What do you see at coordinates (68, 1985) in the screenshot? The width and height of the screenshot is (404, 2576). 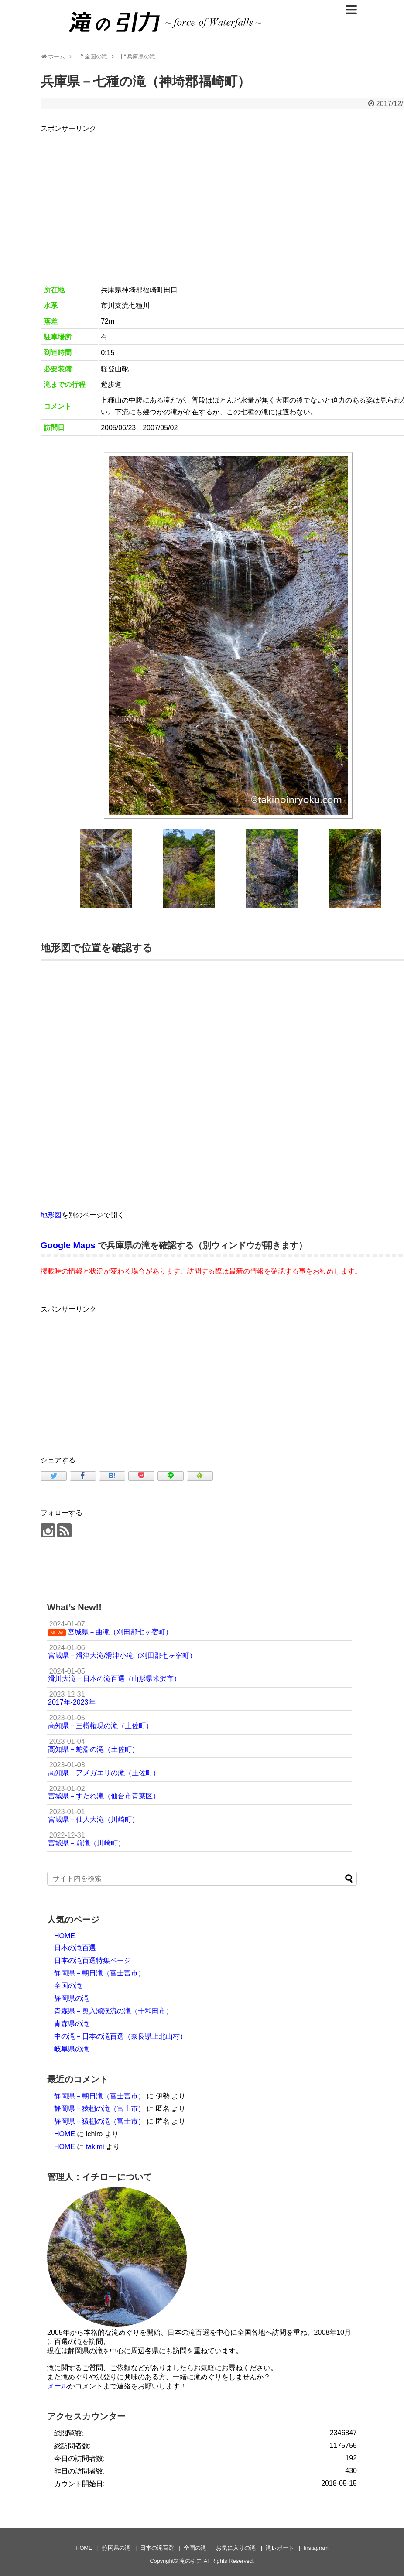 I see `全国の滝` at bounding box center [68, 1985].